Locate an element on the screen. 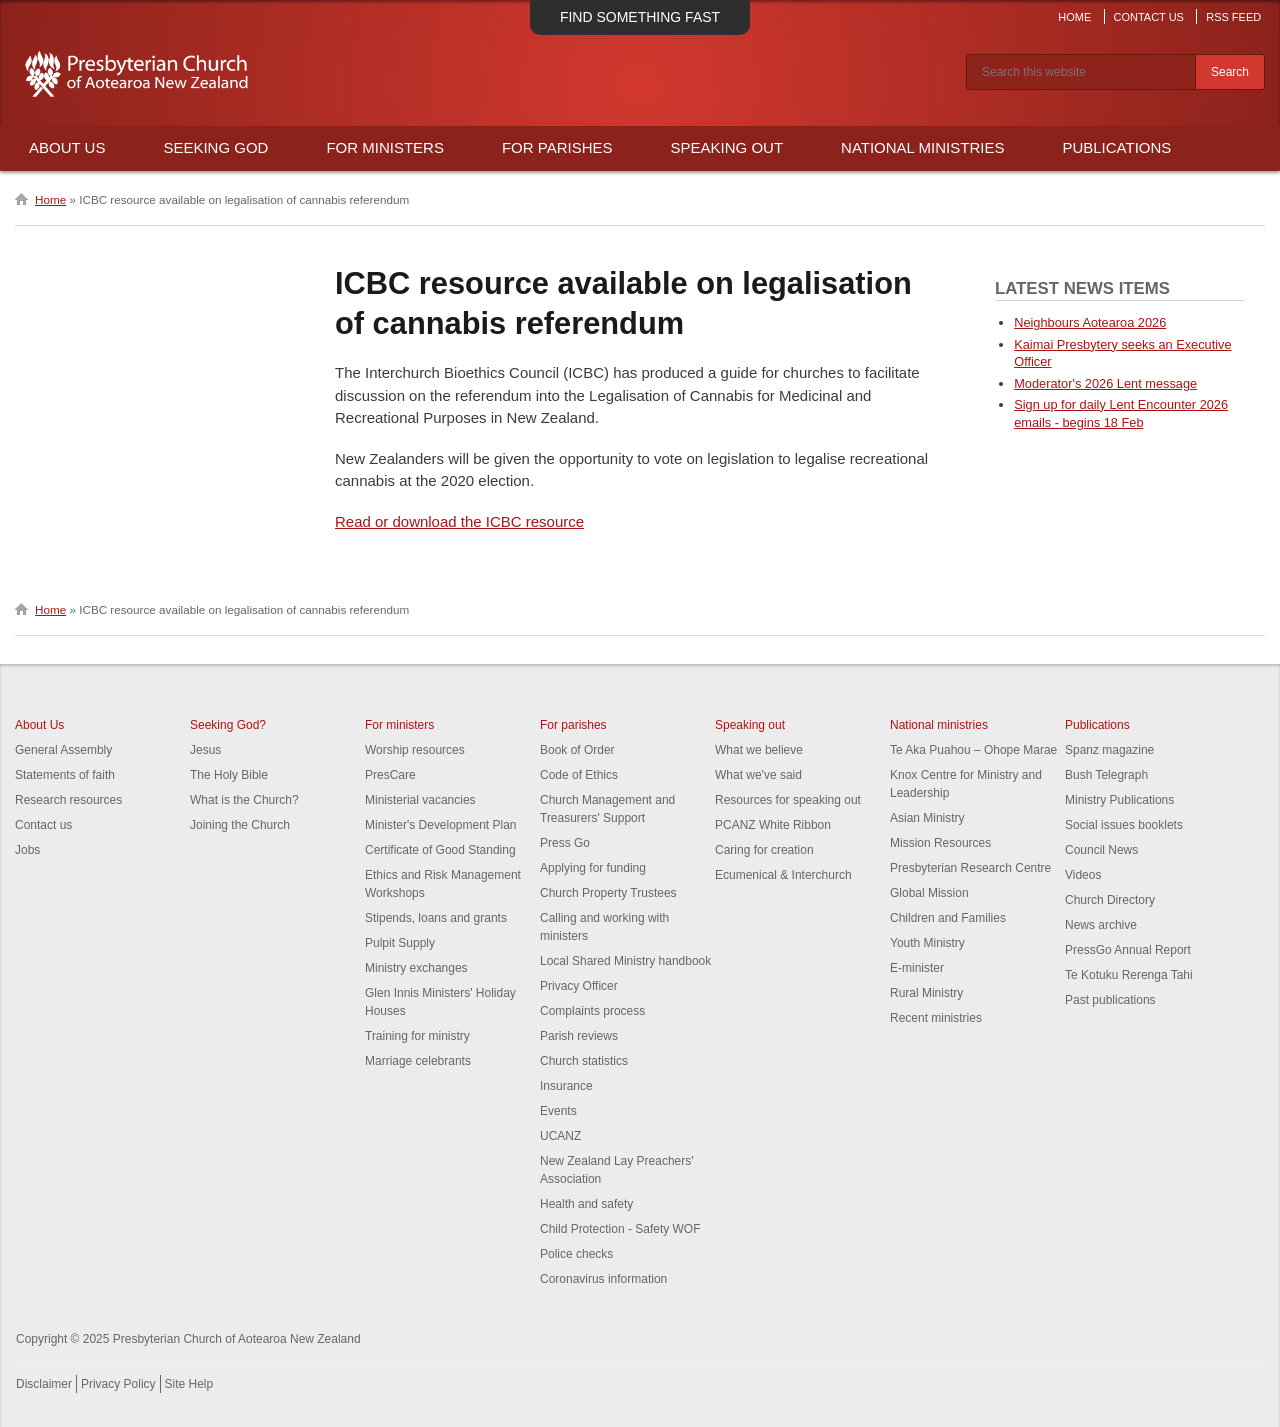 The width and height of the screenshot is (1280, 1427). Moderator's 2026 Lent message is located at coordinates (1105, 383).